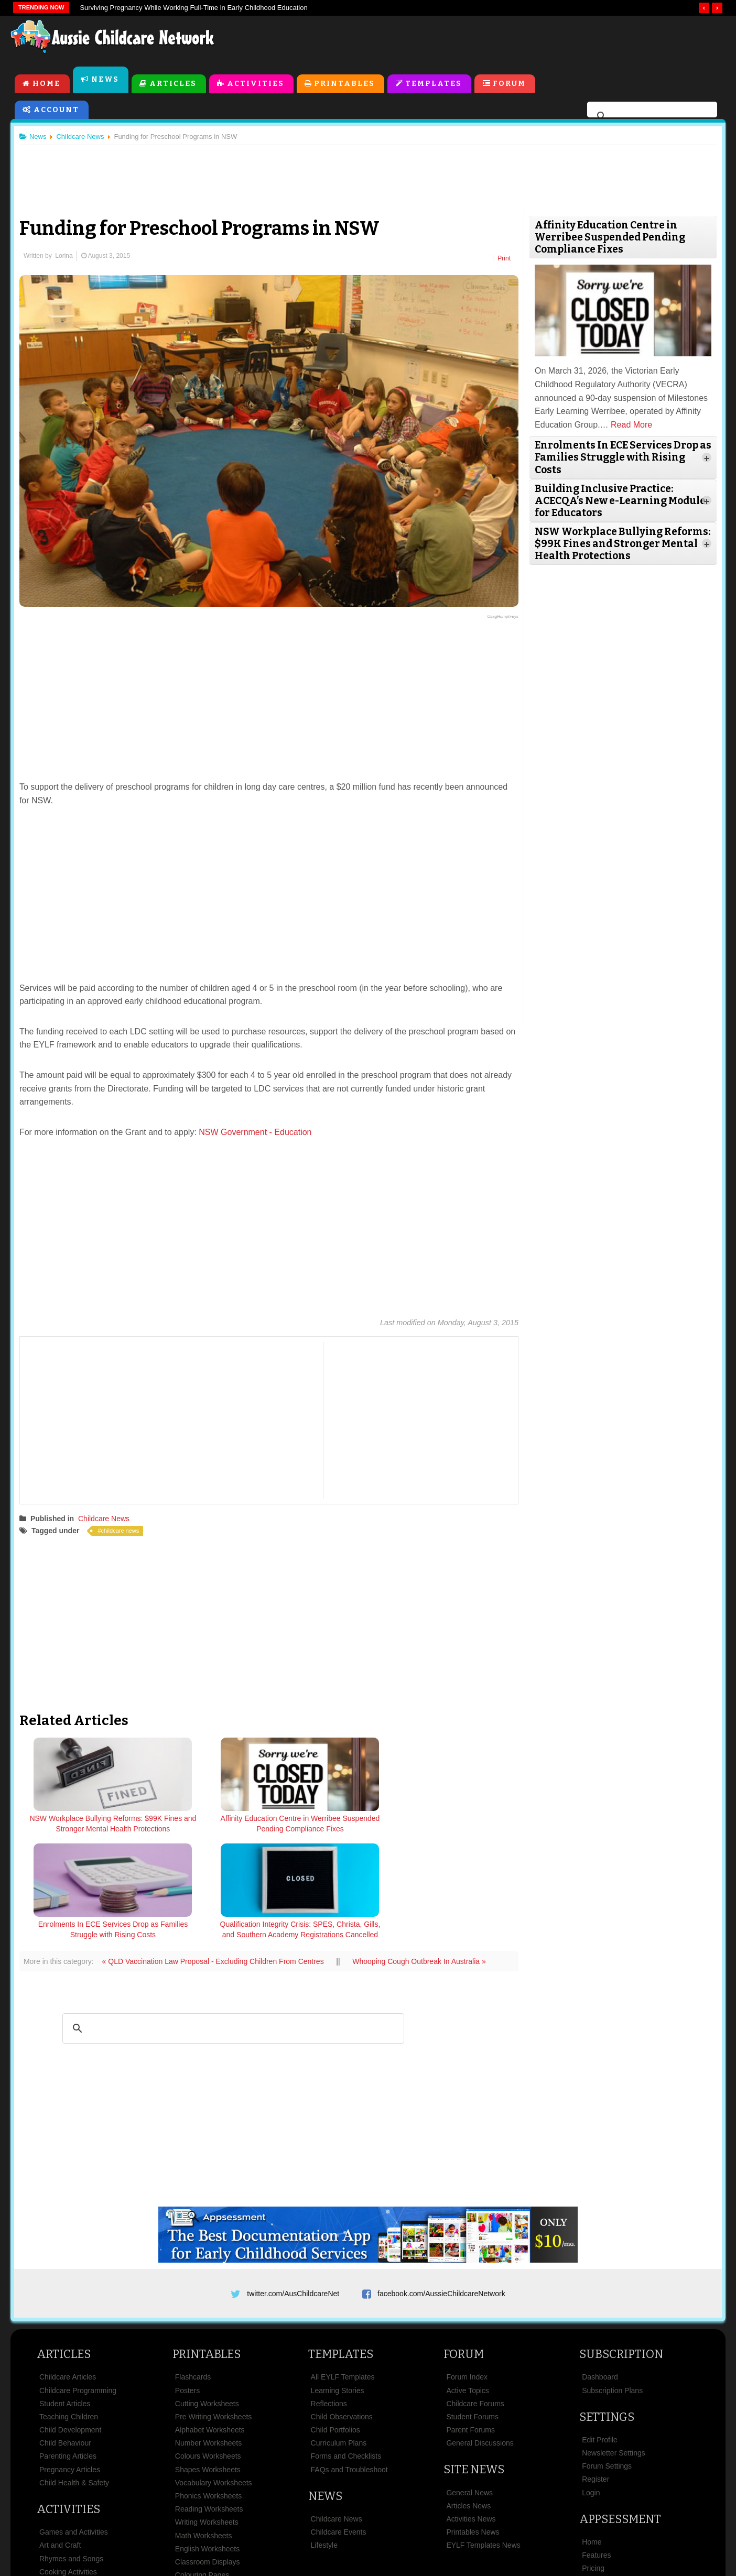  I want to click on Parenting Articles, so click(67, 2351).